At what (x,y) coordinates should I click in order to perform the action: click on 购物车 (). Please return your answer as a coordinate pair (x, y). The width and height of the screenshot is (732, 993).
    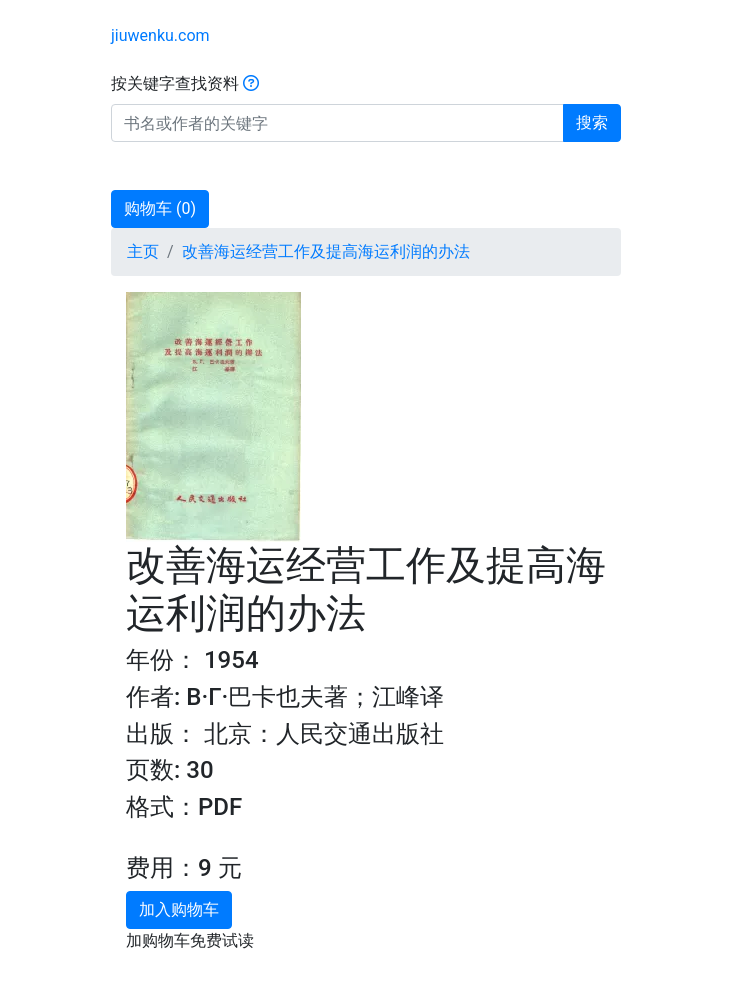
    Looking at the image, I should click on (160, 208).